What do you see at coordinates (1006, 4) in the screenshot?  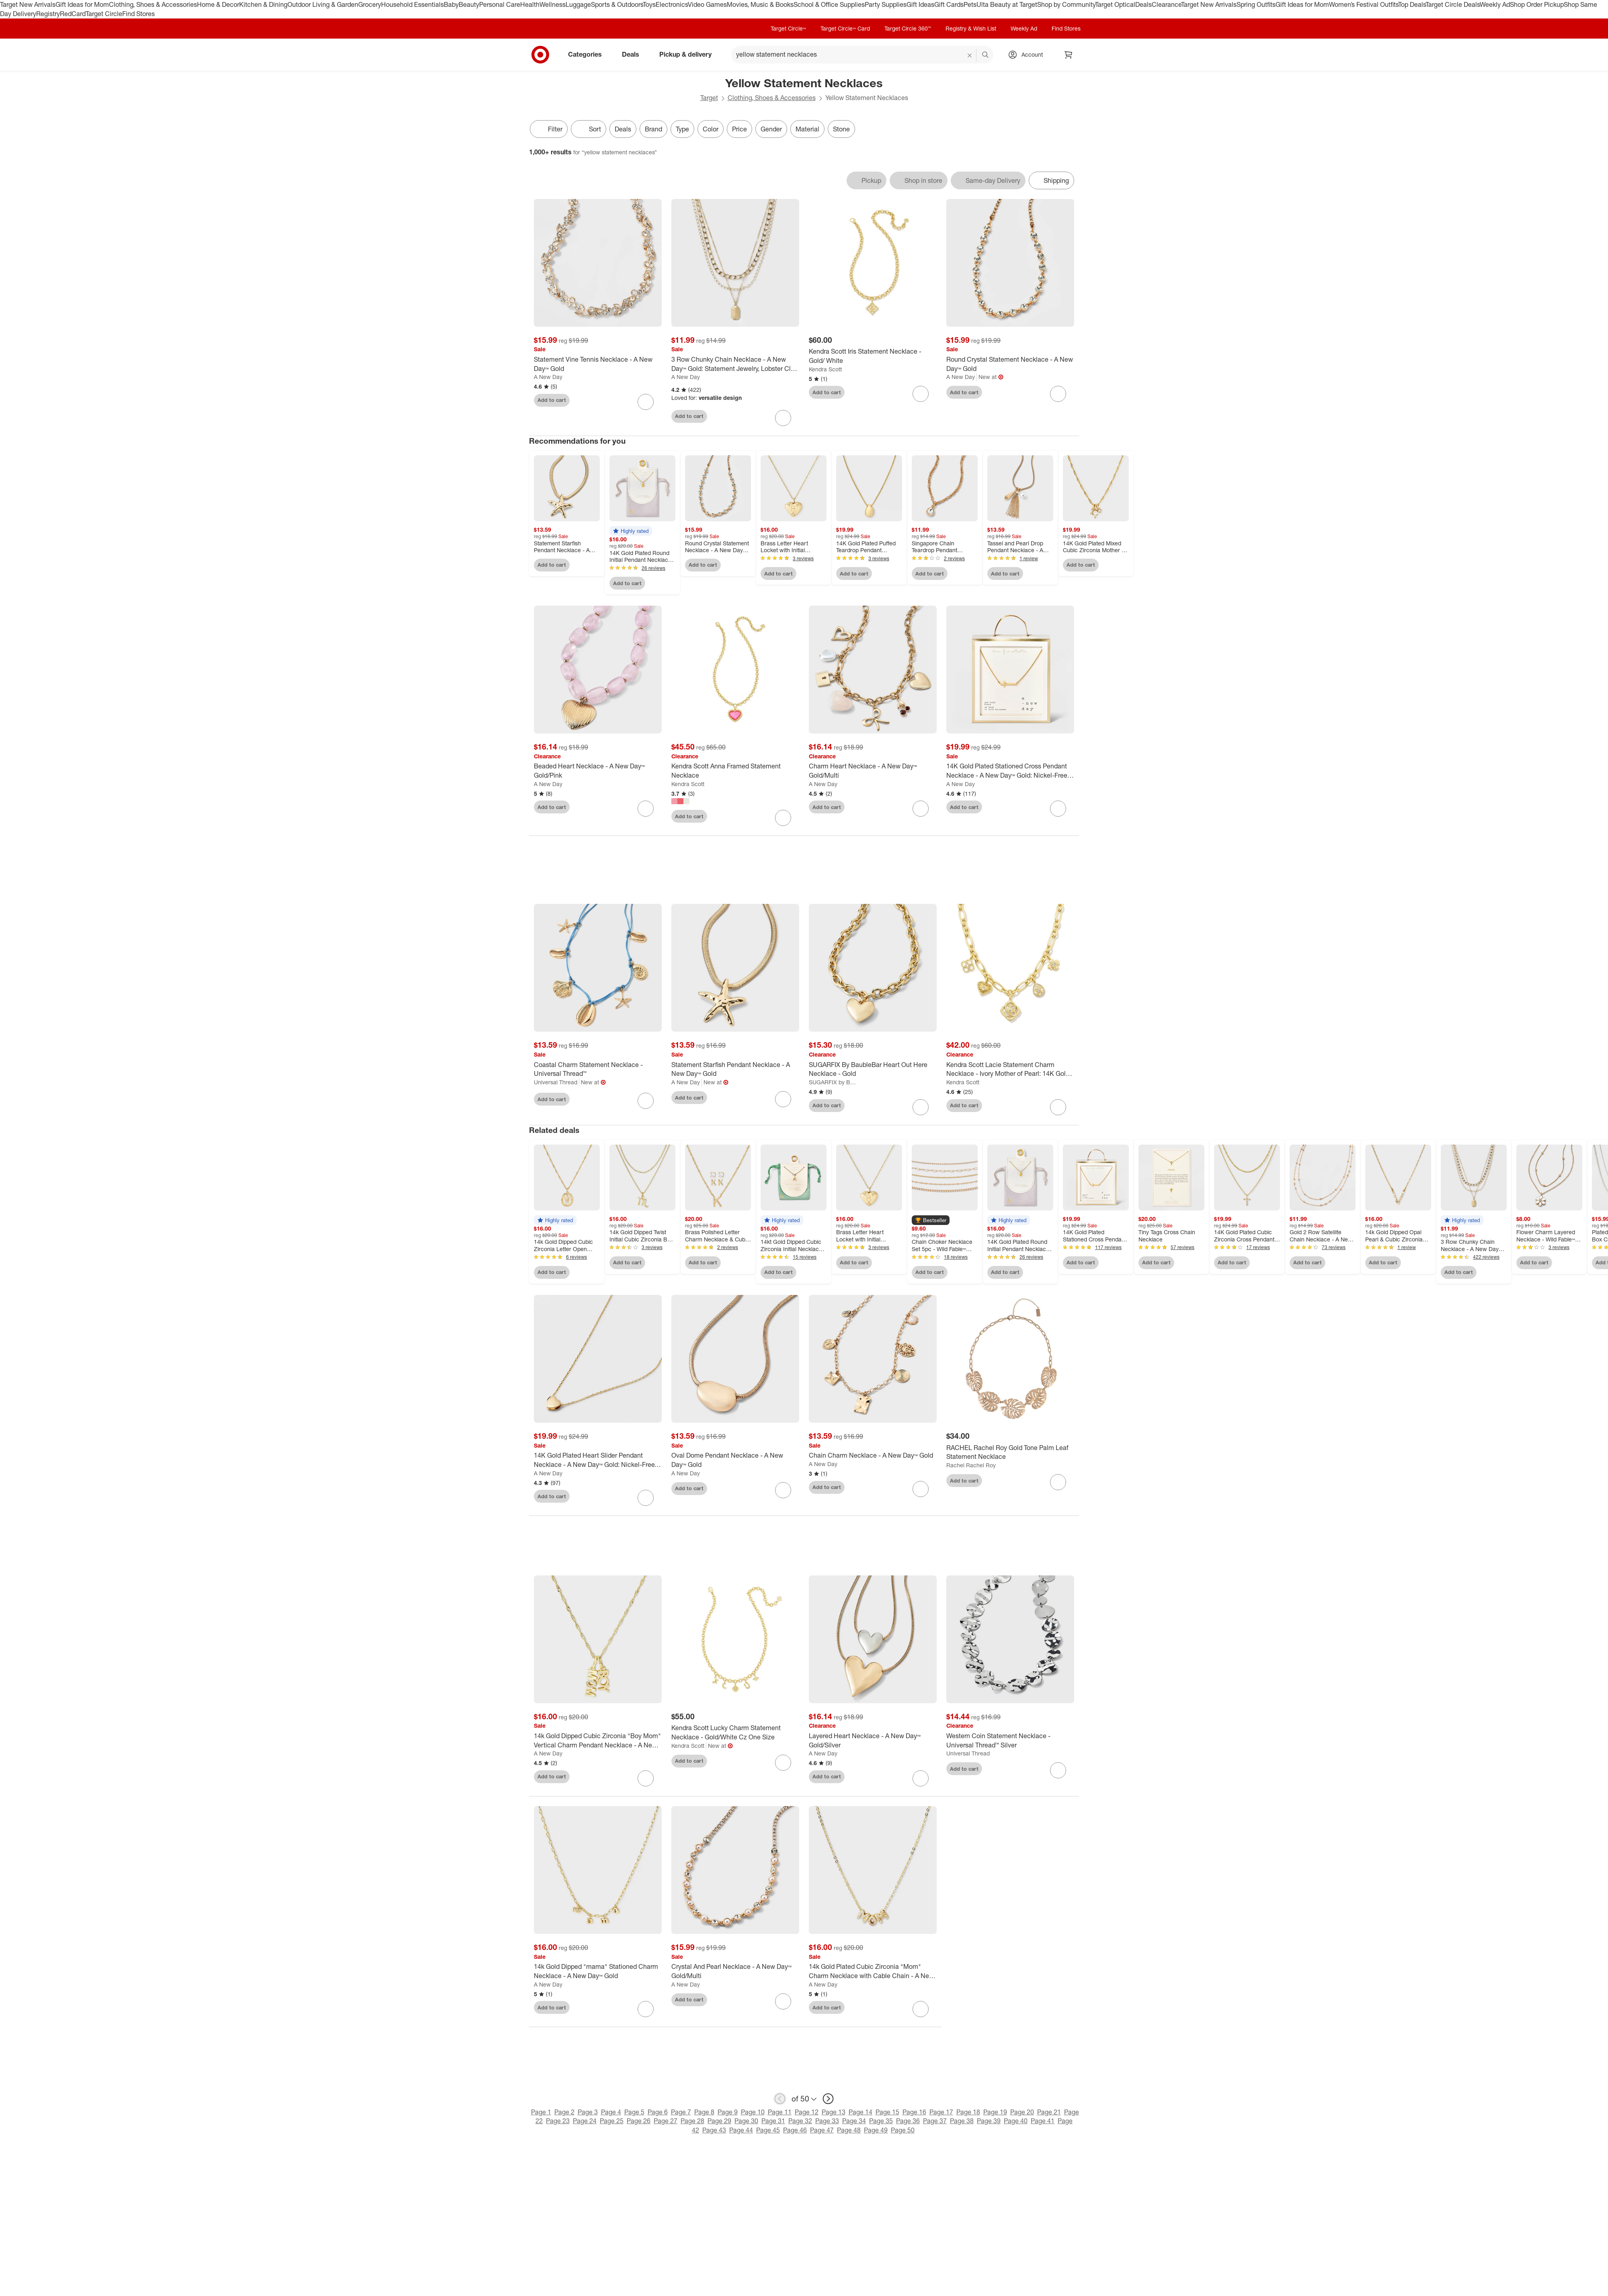 I see `Ulta Beauty at Target` at bounding box center [1006, 4].